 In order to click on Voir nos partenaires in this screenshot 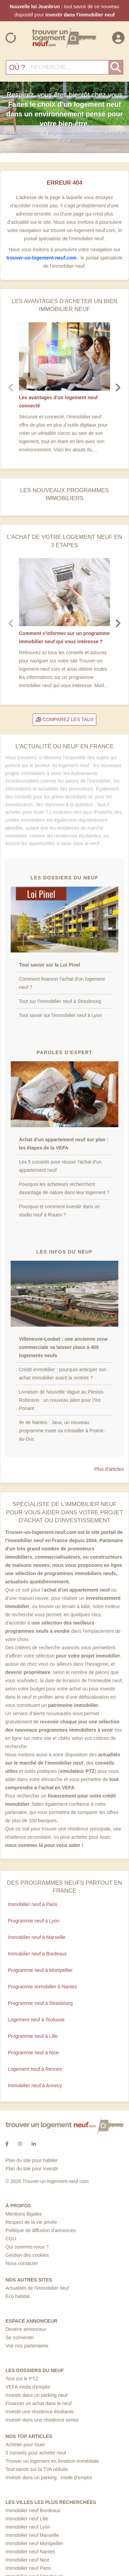, I will do `click(27, 2345)`.